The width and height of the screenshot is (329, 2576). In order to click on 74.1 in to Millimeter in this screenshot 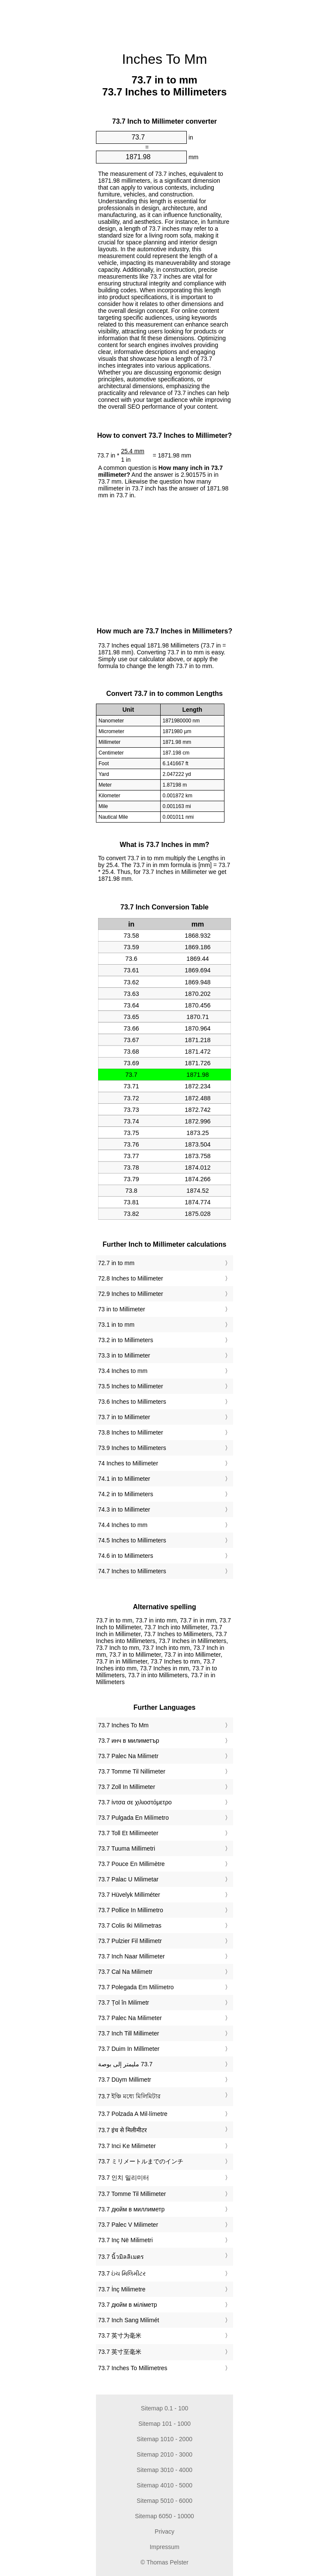, I will do `click(124, 1478)`.